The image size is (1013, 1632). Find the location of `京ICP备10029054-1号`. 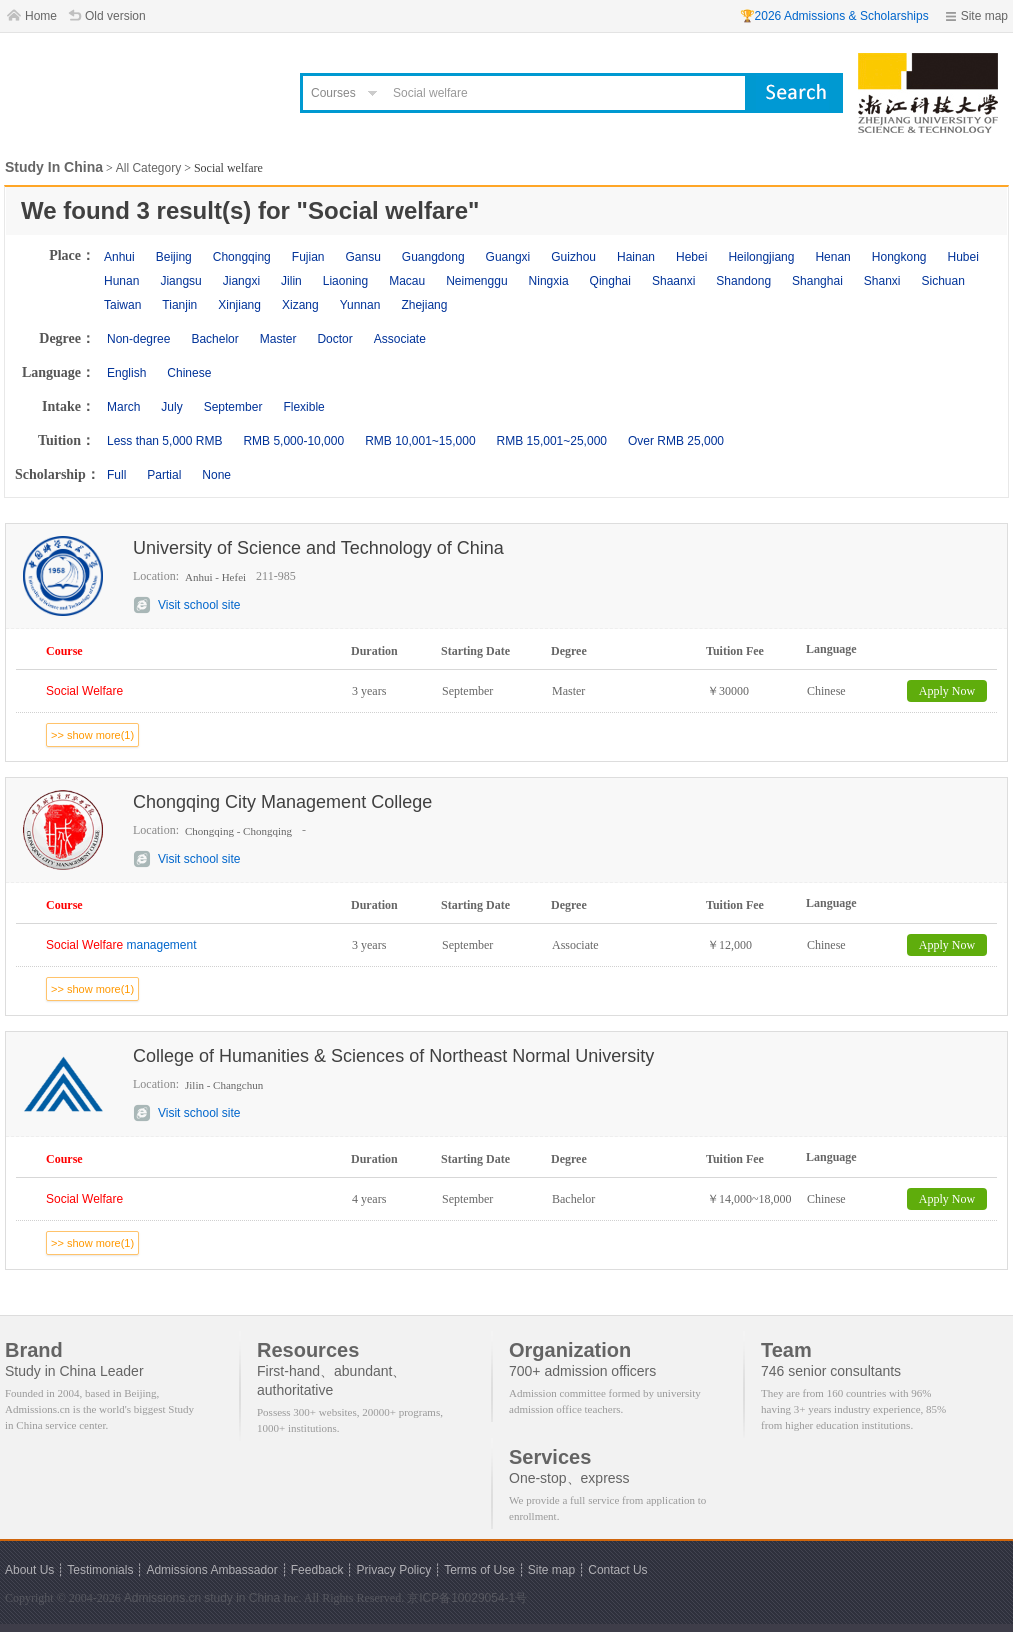

京ICP备10029054-1号 is located at coordinates (467, 1598).